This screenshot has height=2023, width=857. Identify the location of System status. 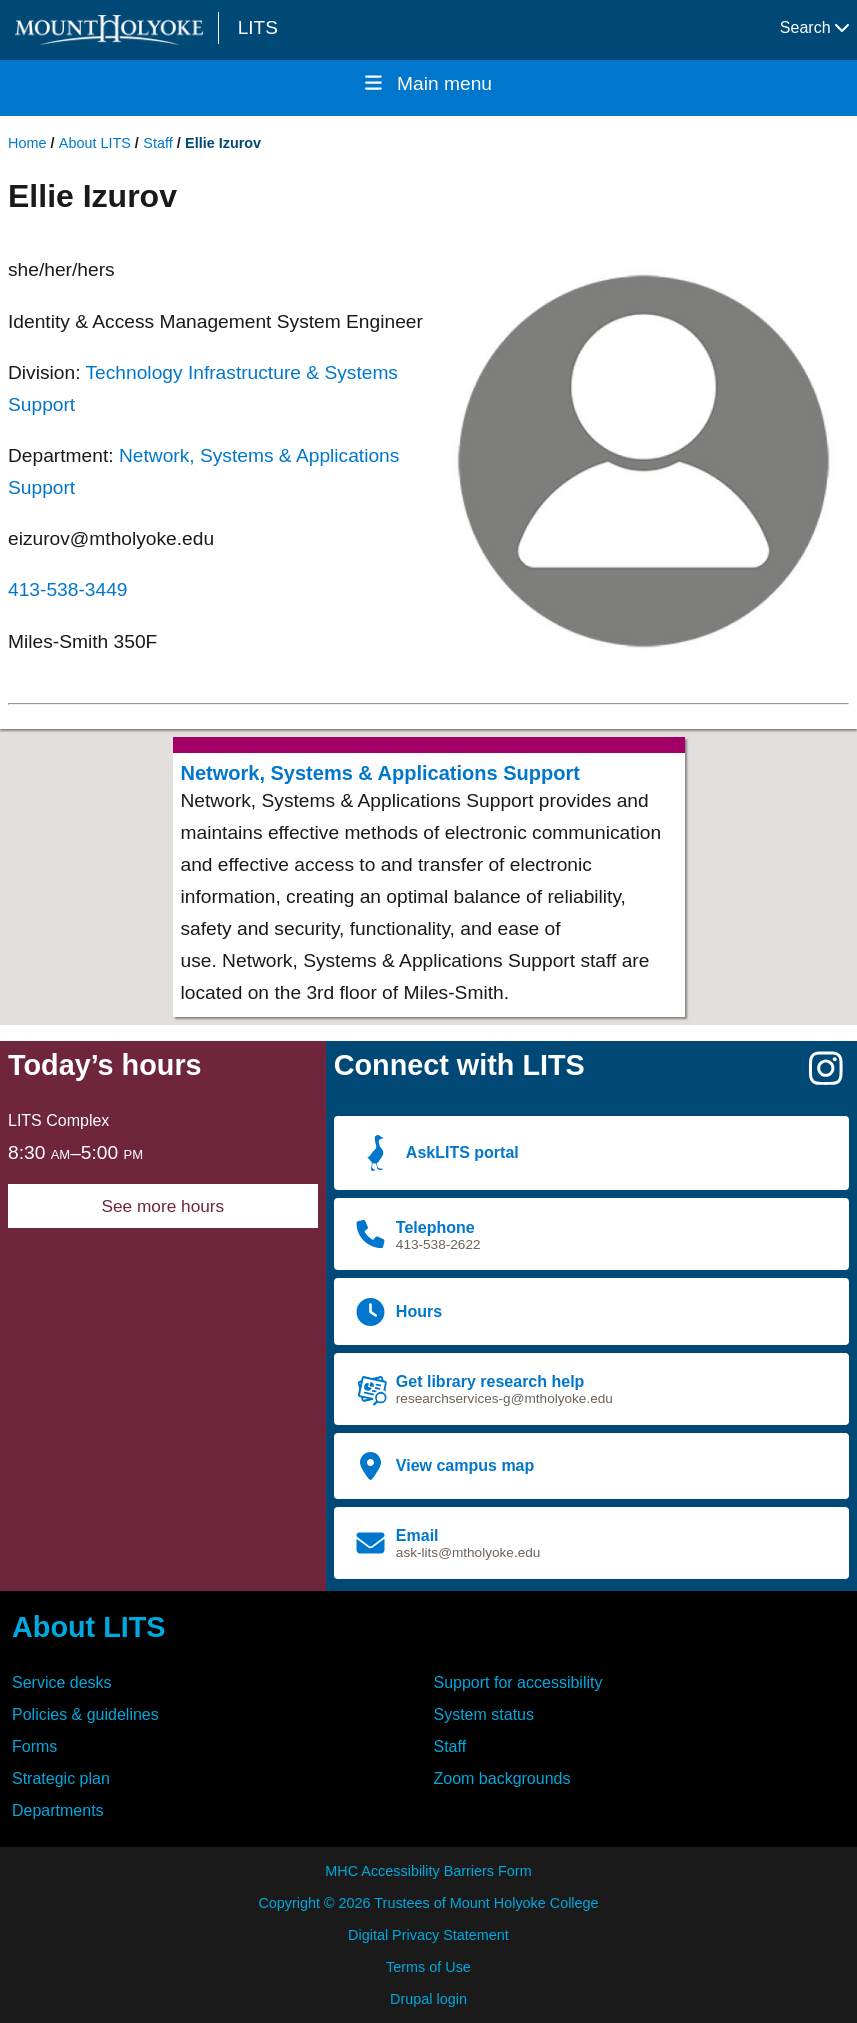
(484, 1714).